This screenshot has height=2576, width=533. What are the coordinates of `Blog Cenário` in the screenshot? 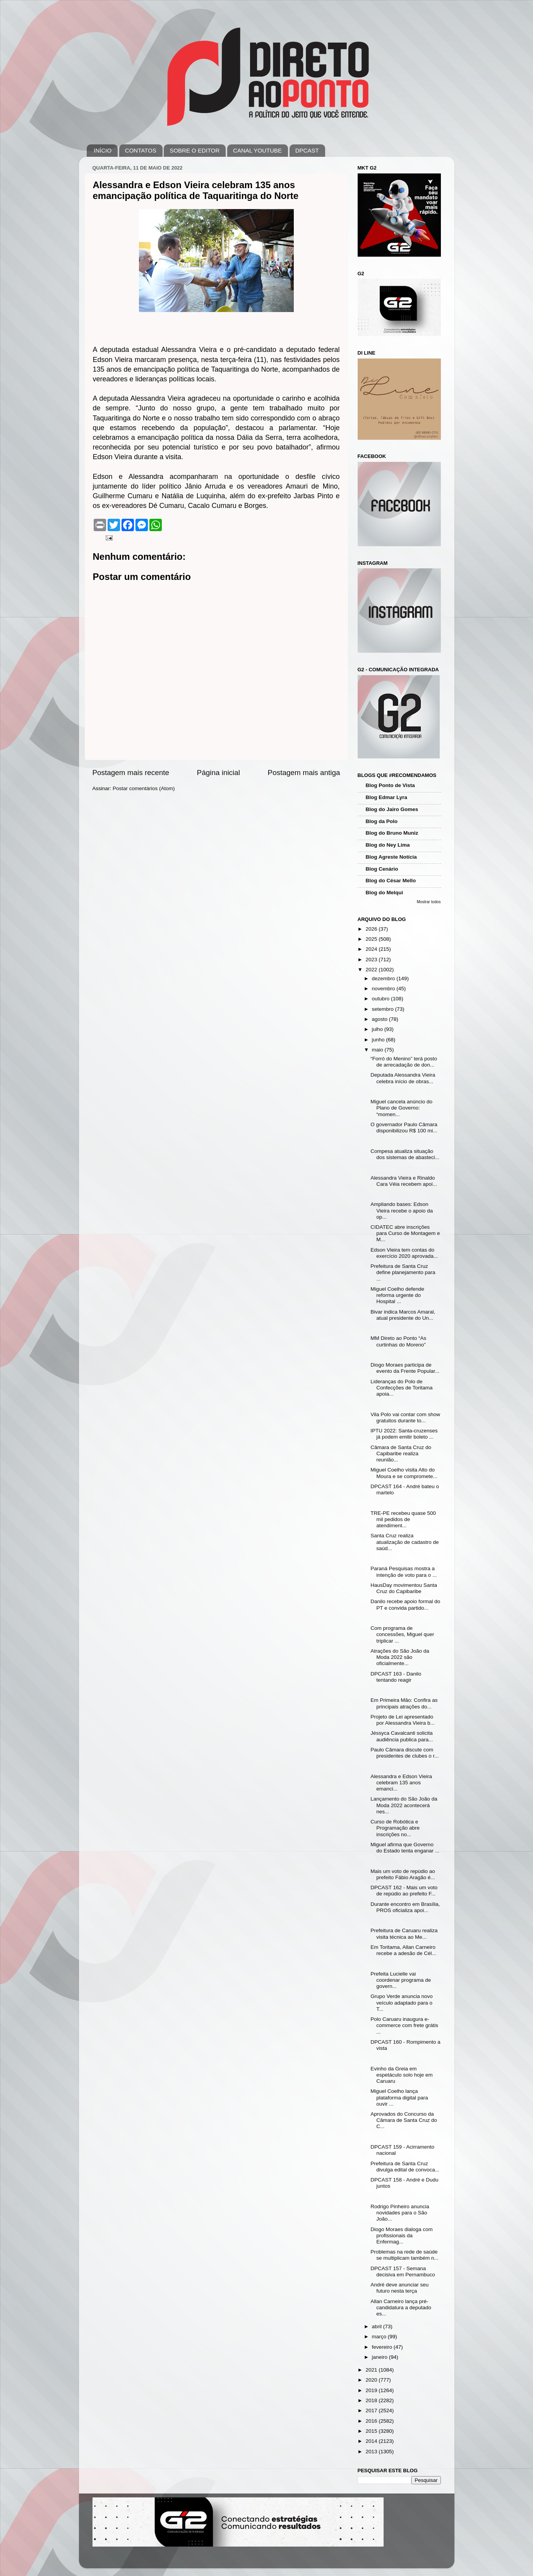 It's located at (382, 869).